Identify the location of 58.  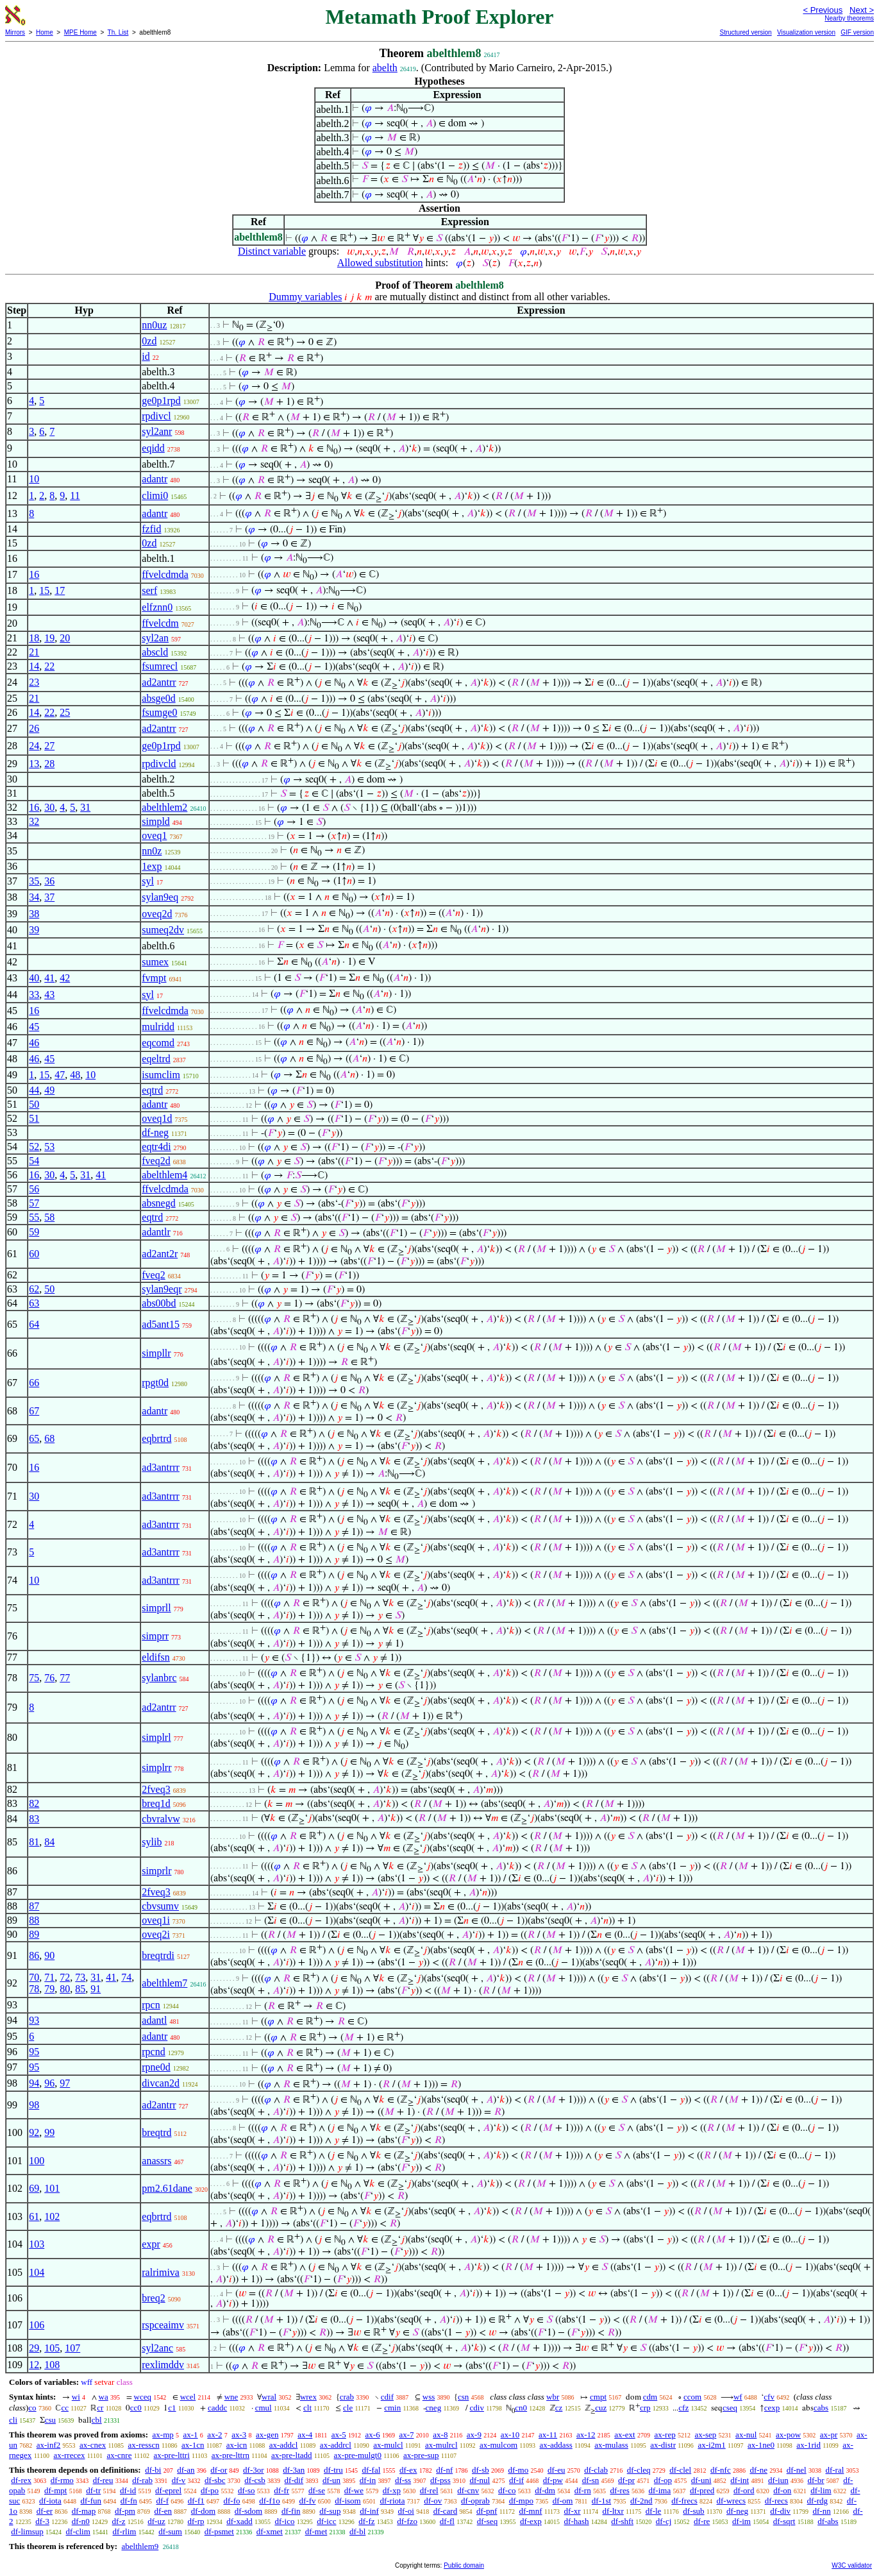
(49, 1217).